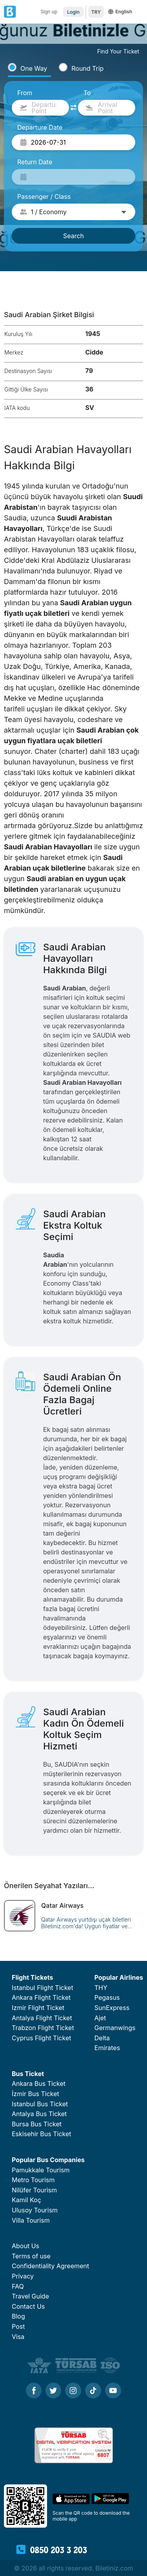  What do you see at coordinates (18, 2326) in the screenshot?
I see `Post` at bounding box center [18, 2326].